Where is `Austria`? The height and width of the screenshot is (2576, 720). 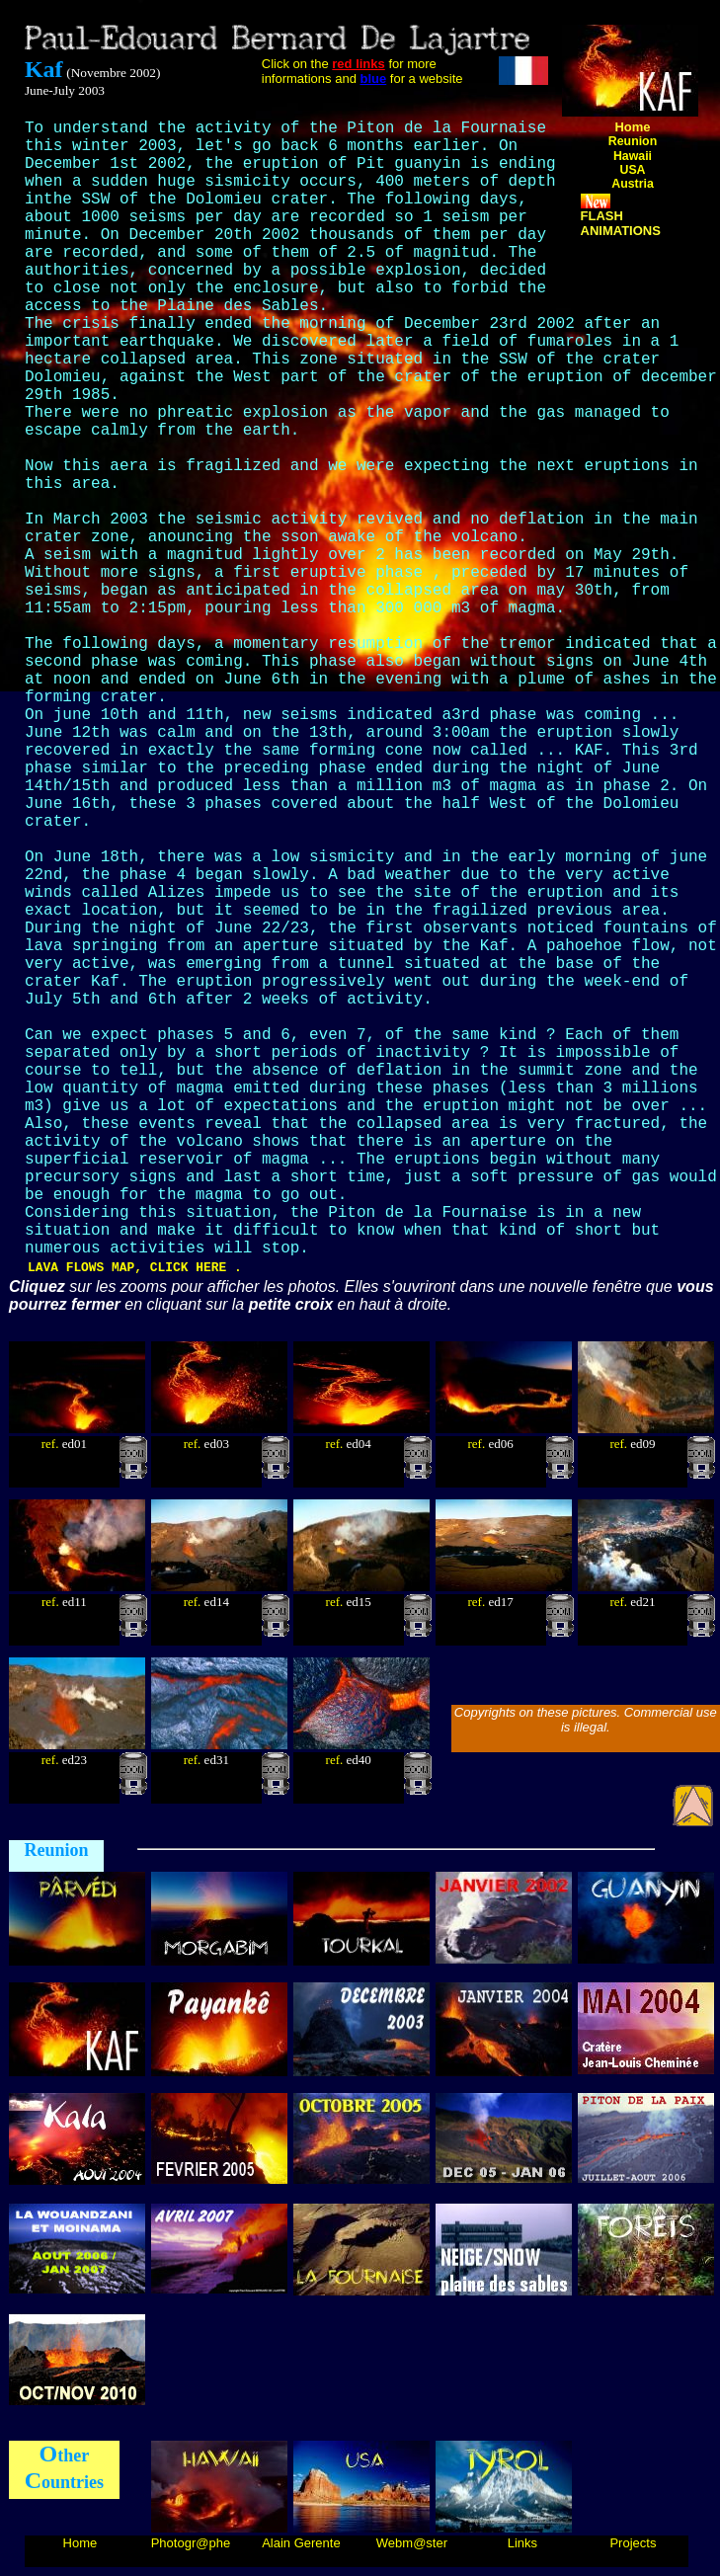
Austria is located at coordinates (632, 184).